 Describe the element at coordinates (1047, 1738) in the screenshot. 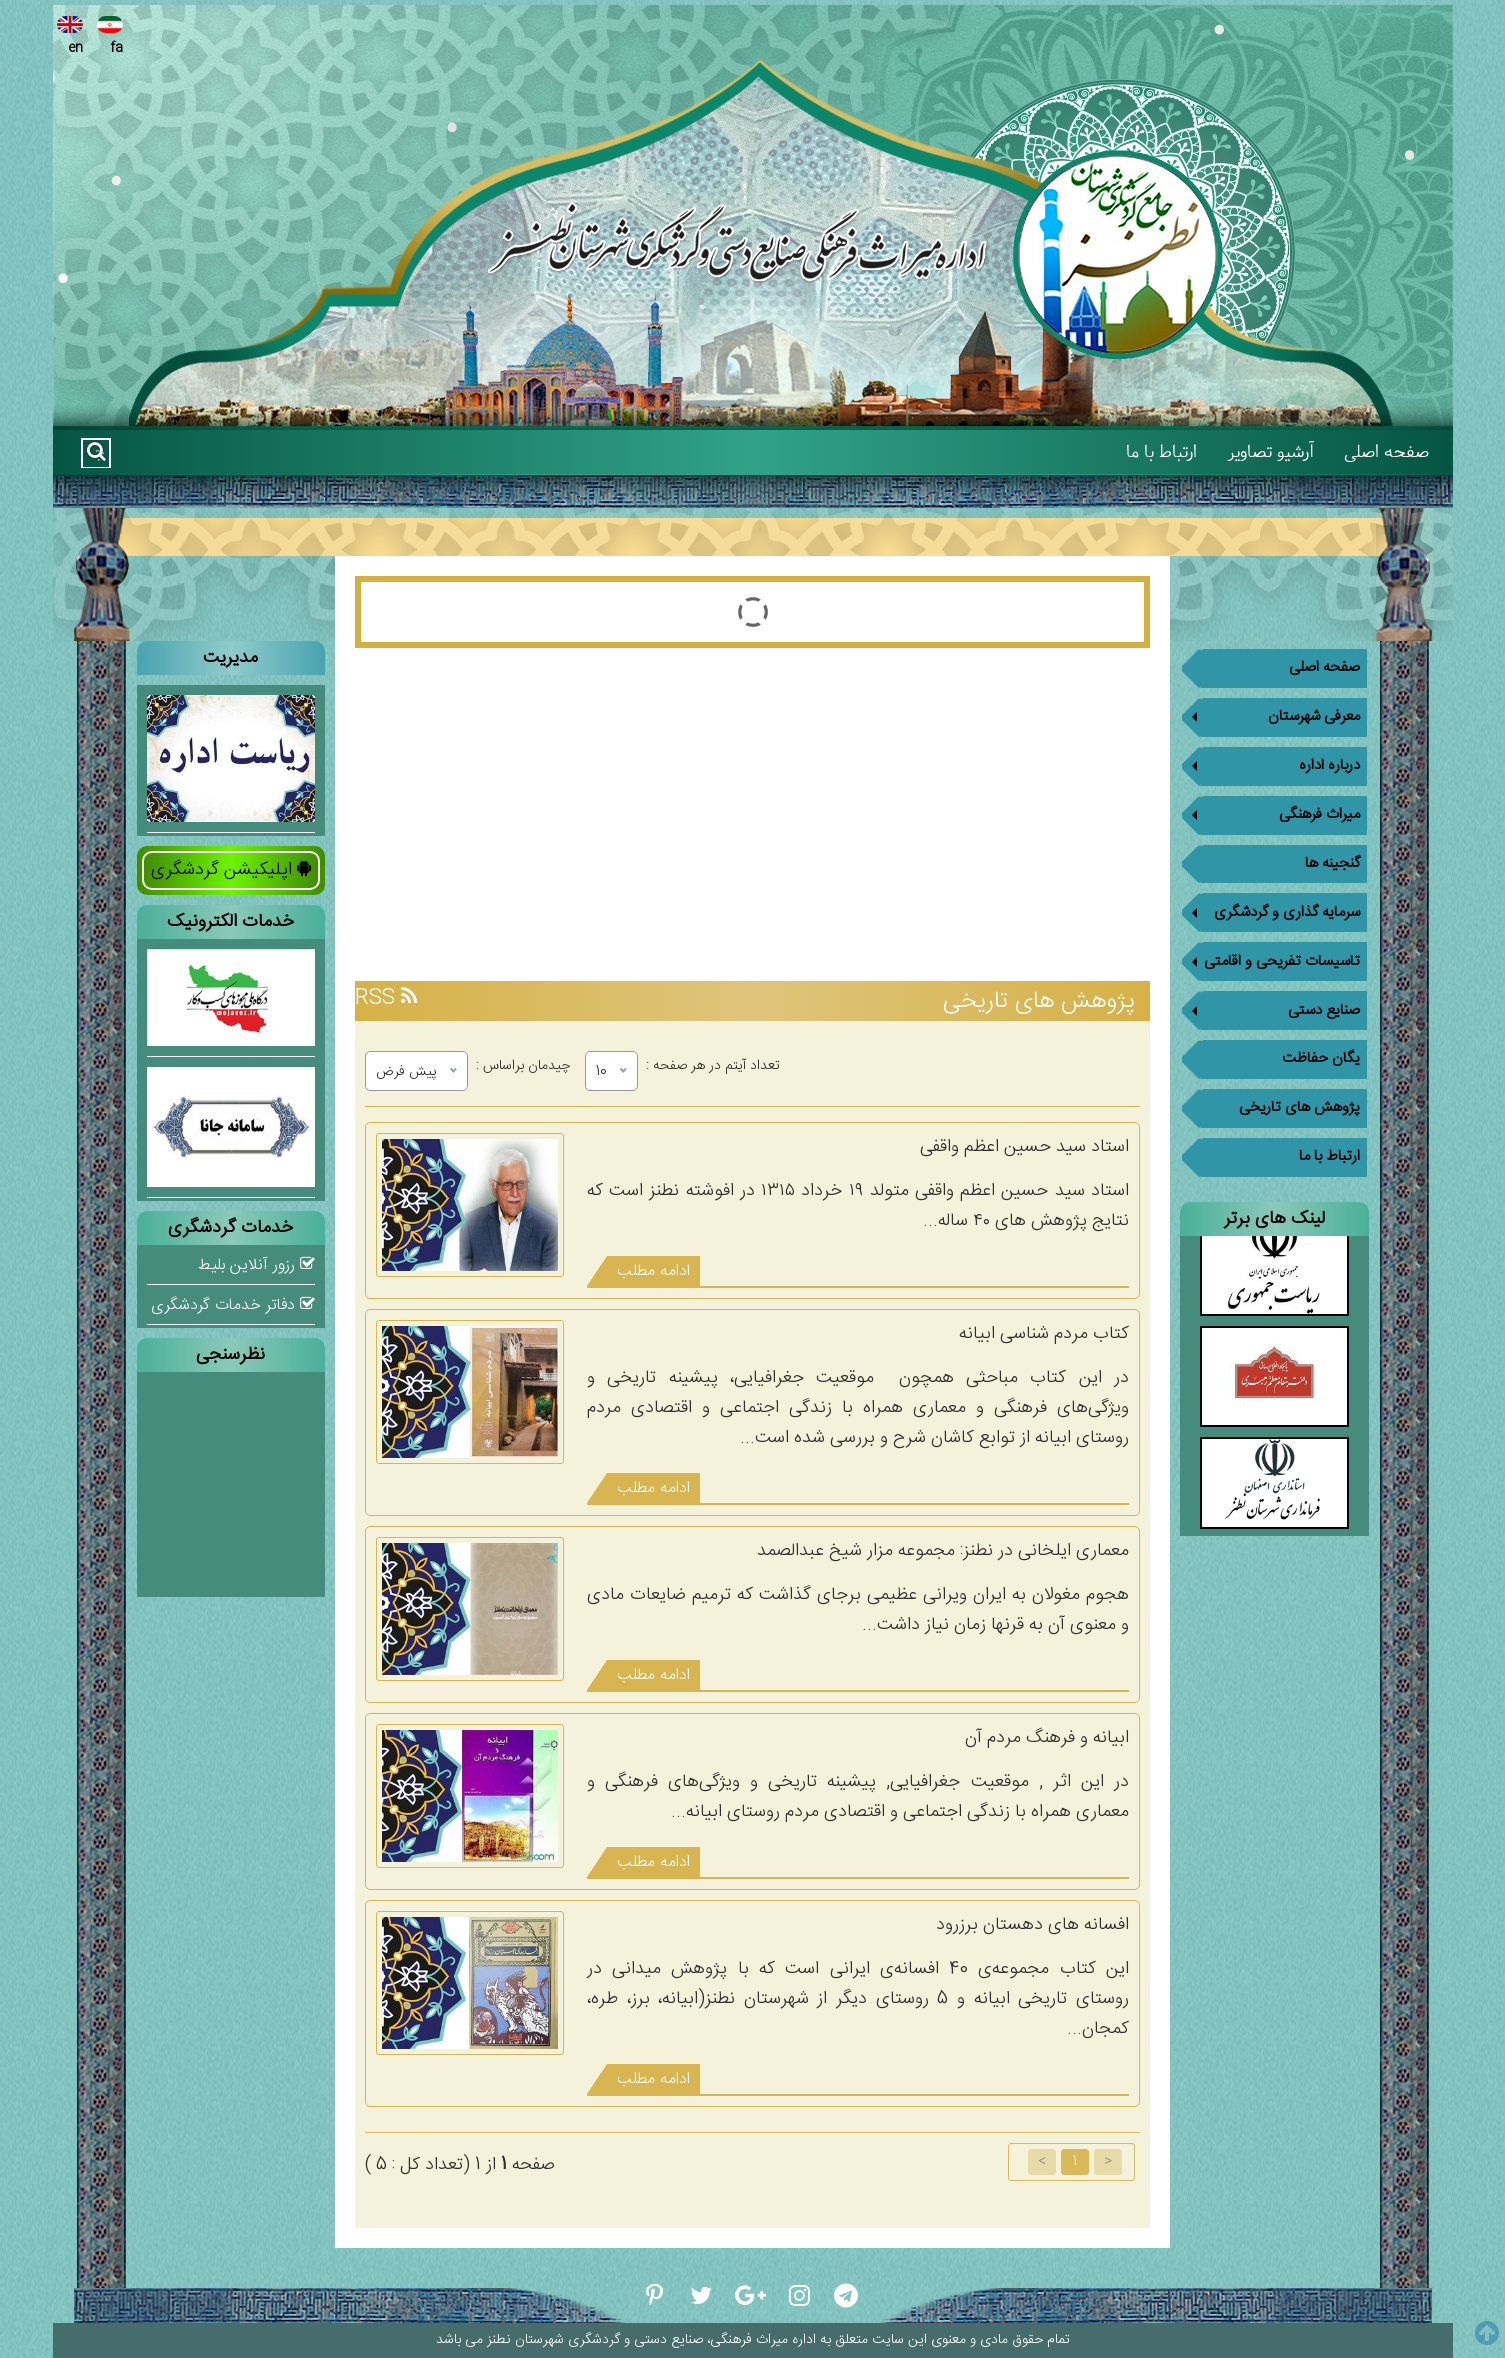

I see `ابیانه و فرهنگ مردم آن` at that location.